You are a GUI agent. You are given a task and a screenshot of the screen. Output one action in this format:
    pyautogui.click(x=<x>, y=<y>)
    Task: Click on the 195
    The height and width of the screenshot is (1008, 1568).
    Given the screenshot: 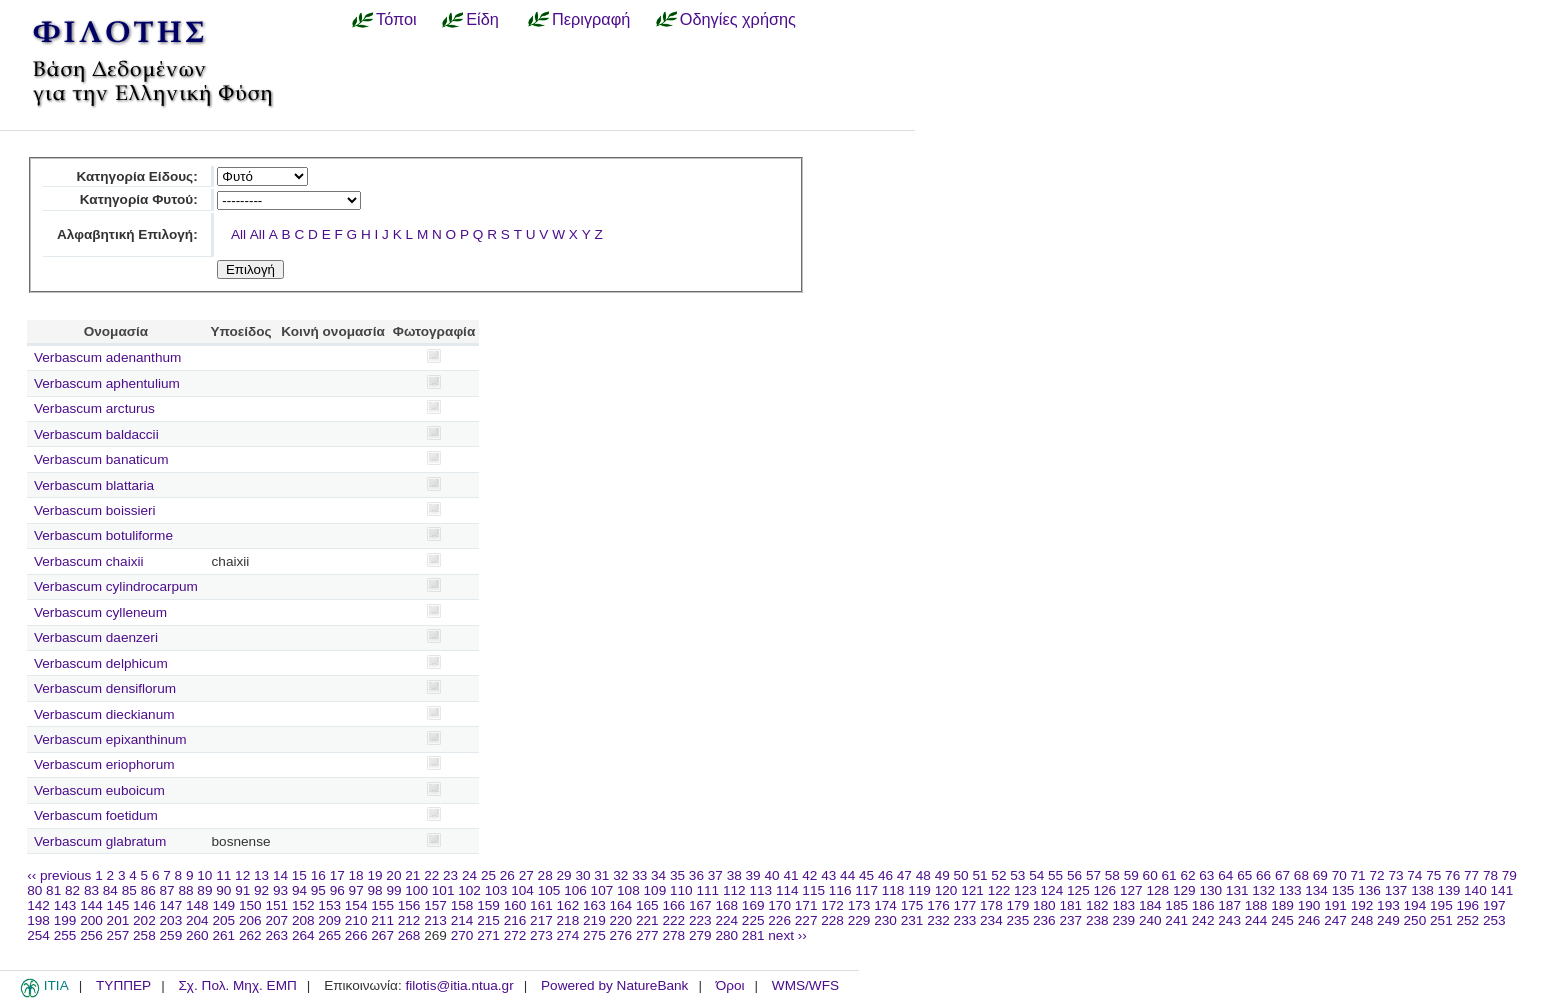 What is the action you would take?
    pyautogui.click(x=1441, y=905)
    